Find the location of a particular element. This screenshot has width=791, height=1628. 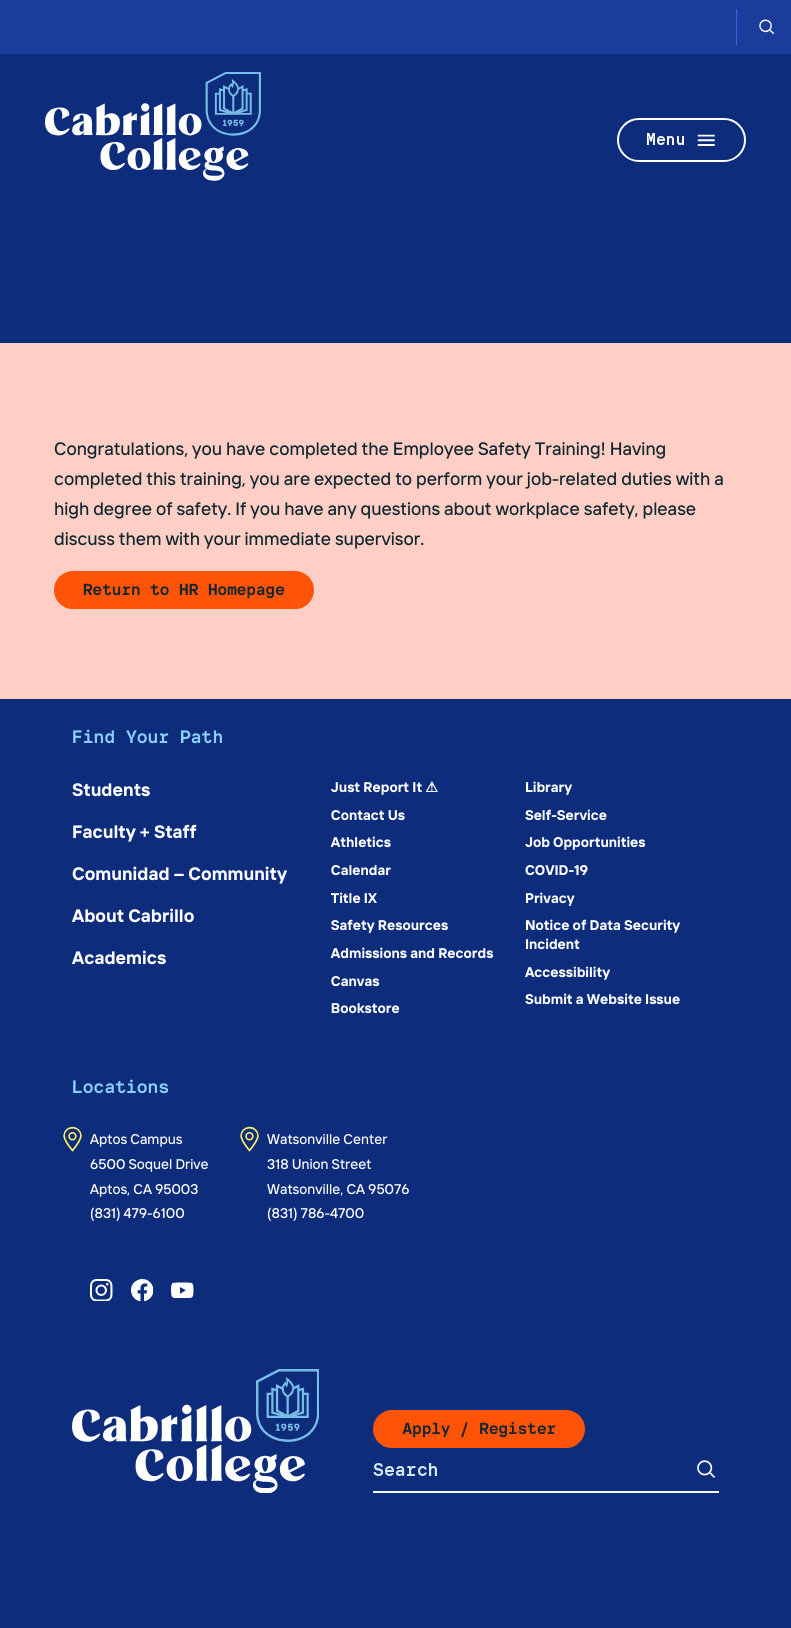

Apply / Register is located at coordinates (479, 1428).